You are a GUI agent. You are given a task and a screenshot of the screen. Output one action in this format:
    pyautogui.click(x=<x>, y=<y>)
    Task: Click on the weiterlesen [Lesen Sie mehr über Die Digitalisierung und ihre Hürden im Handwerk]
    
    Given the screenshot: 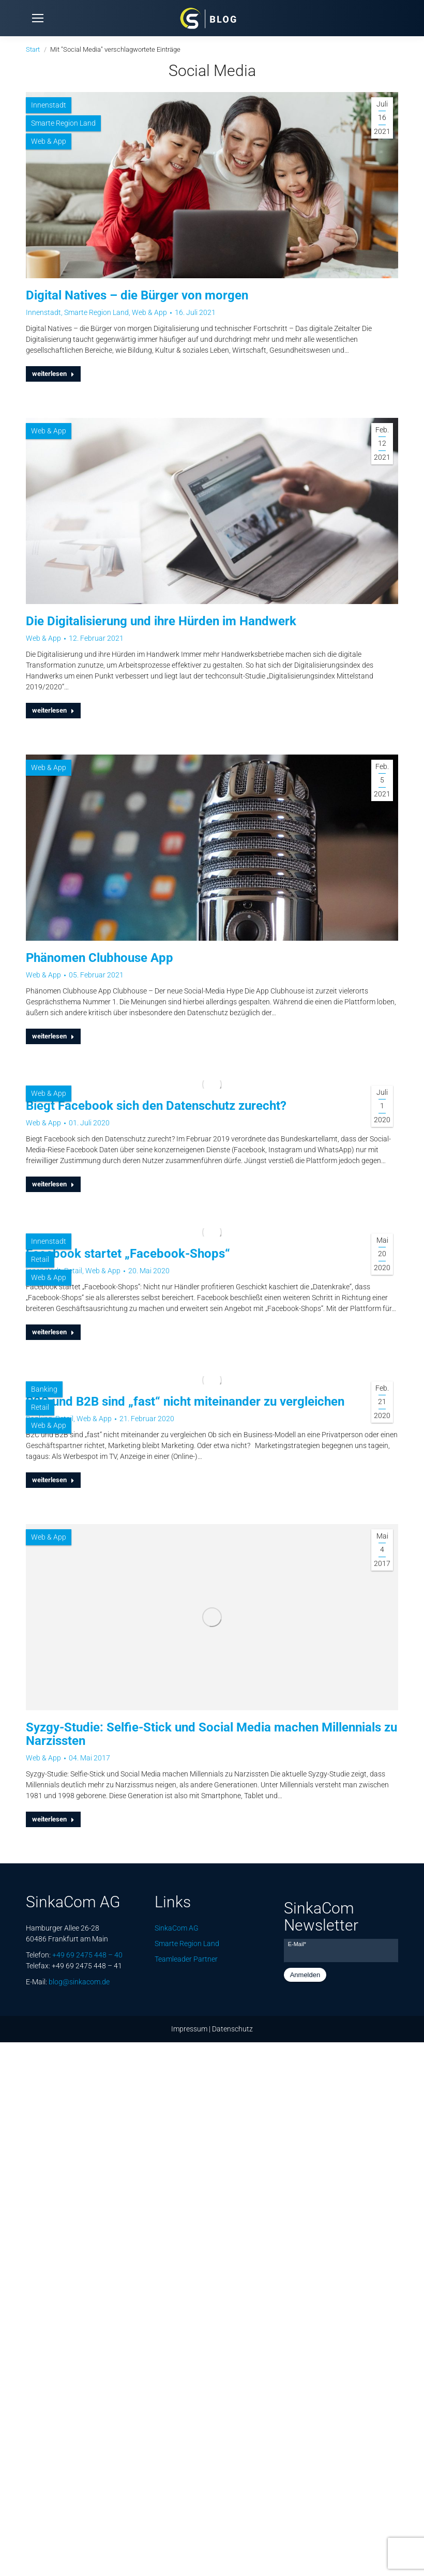 What is the action you would take?
    pyautogui.click(x=53, y=710)
    